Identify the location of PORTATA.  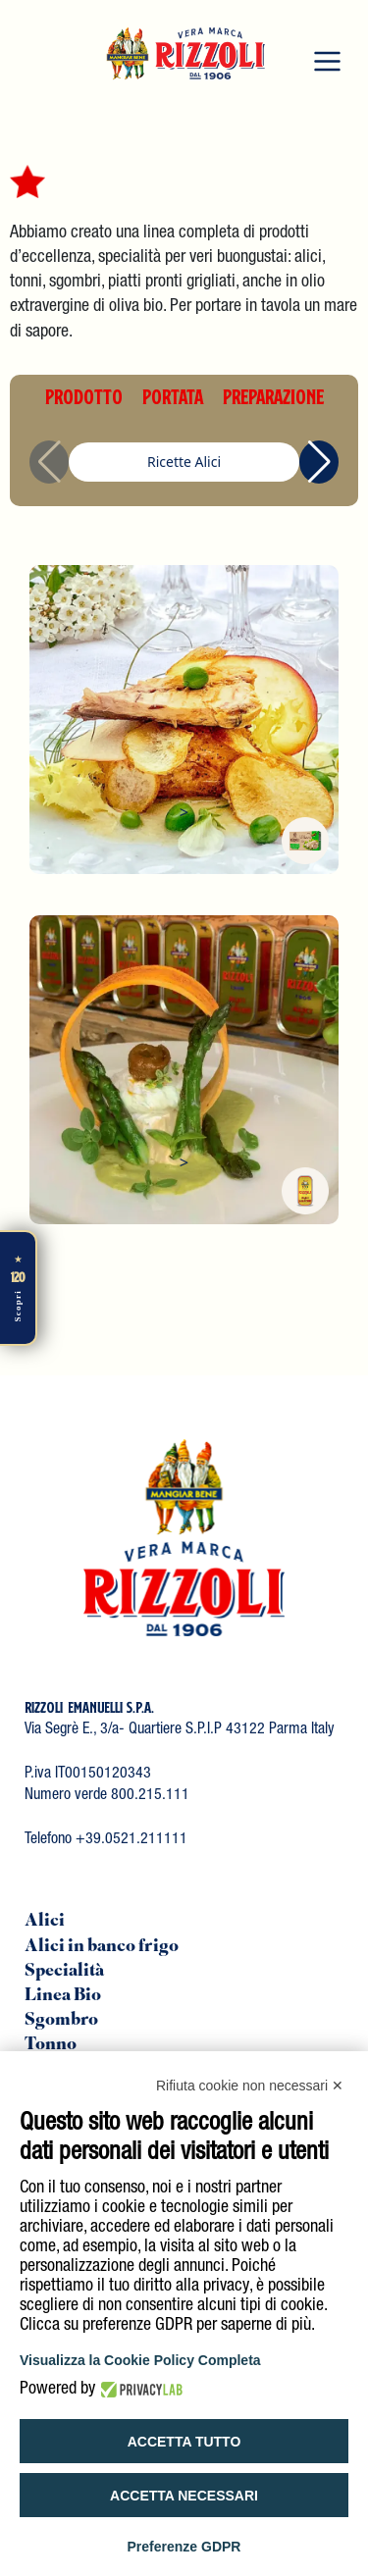
(172, 396).